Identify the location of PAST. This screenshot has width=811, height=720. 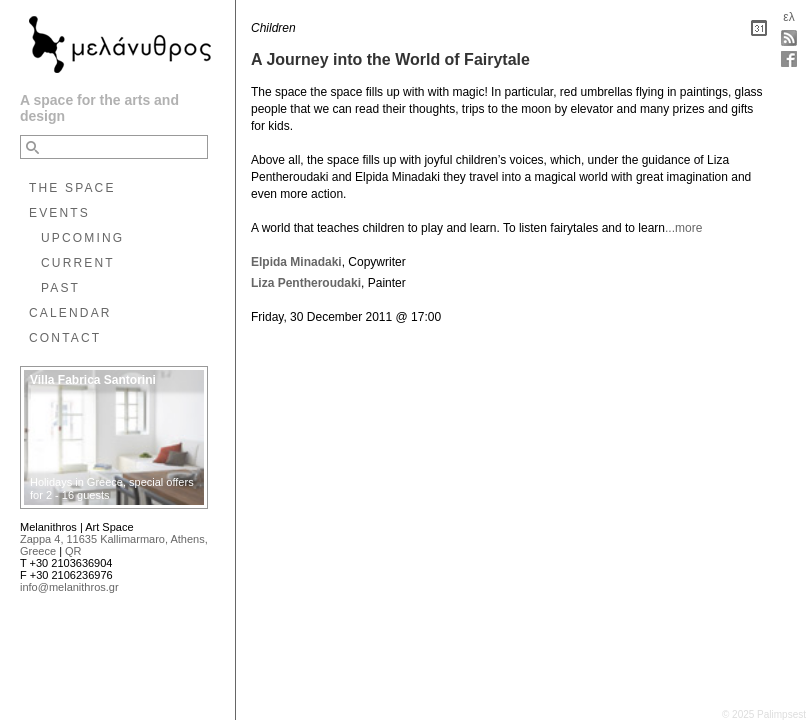
(60, 288).